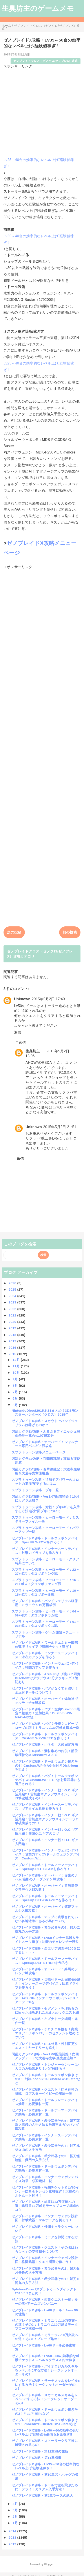 Image resolution: width=84 pixels, height=2576 pixels. What do you see at coordinates (59, 1127) in the screenshot?
I see `2015年5月2日 21:51` at bounding box center [59, 1127].